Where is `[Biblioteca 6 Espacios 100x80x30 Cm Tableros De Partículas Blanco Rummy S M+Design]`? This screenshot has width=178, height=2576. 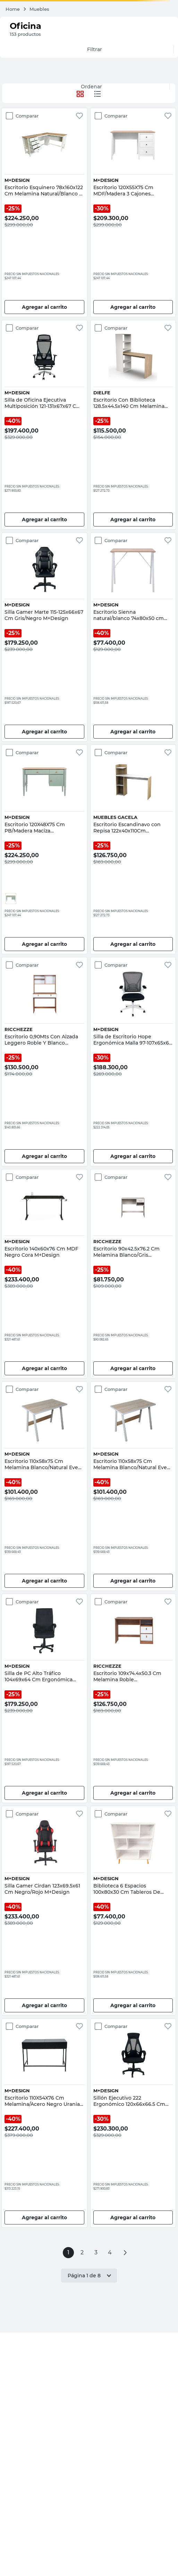
[Biblioteca 6 Espacios 100x80x30 Cm Tableros De Partículas Blanco Rummy S M+Design] is located at coordinates (133, 1910).